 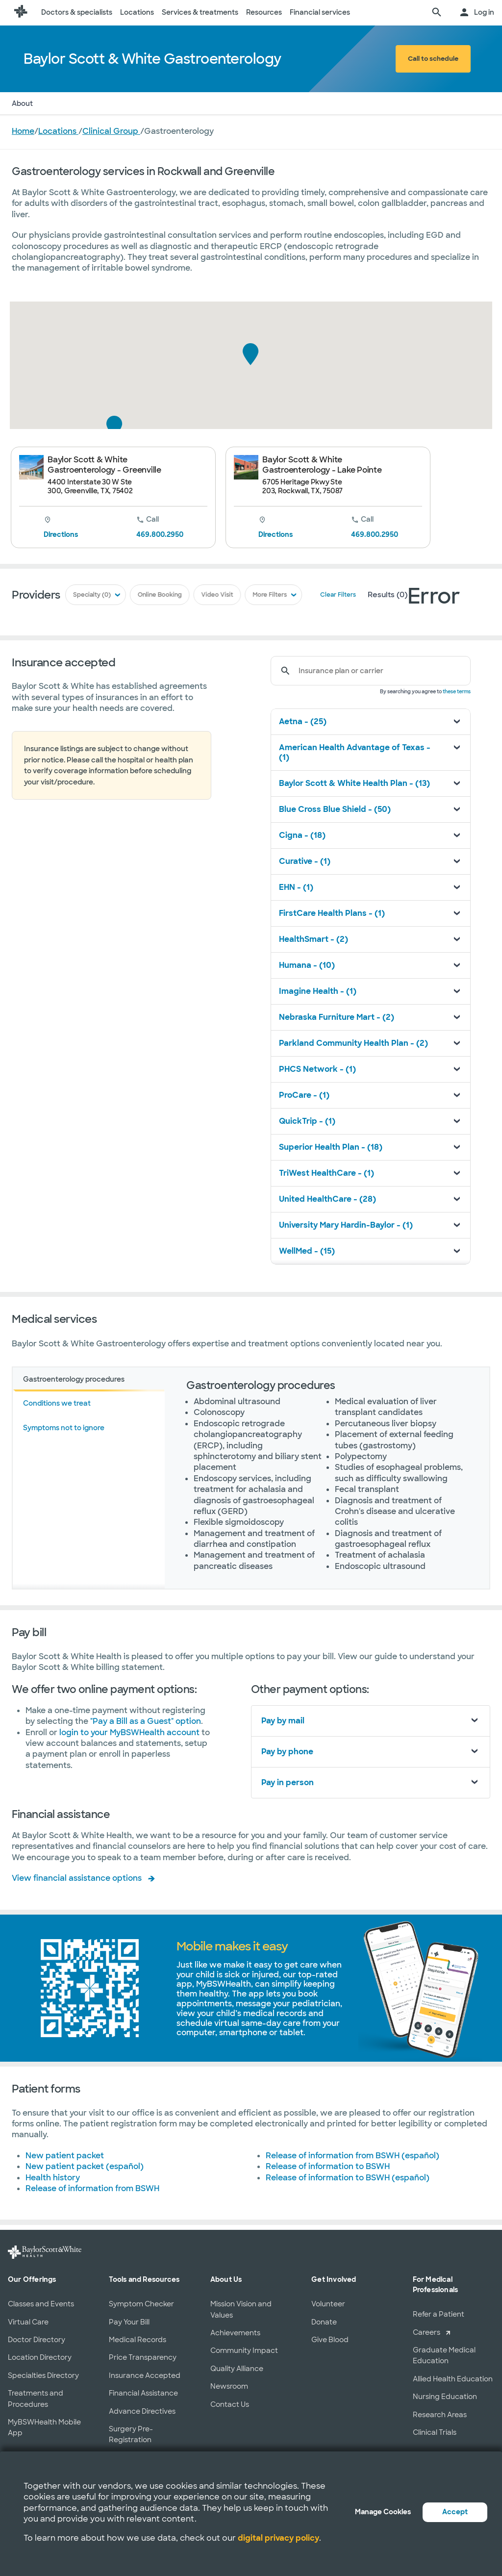 What do you see at coordinates (235, 2332) in the screenshot?
I see `Achievements` at bounding box center [235, 2332].